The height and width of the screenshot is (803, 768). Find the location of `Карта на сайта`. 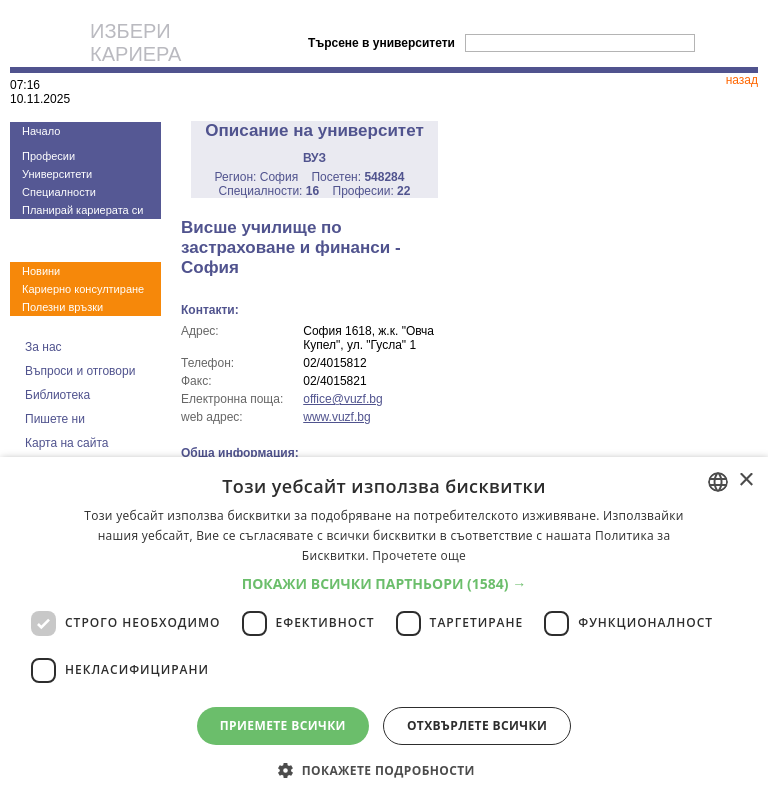

Карта на сайта is located at coordinates (67, 443).